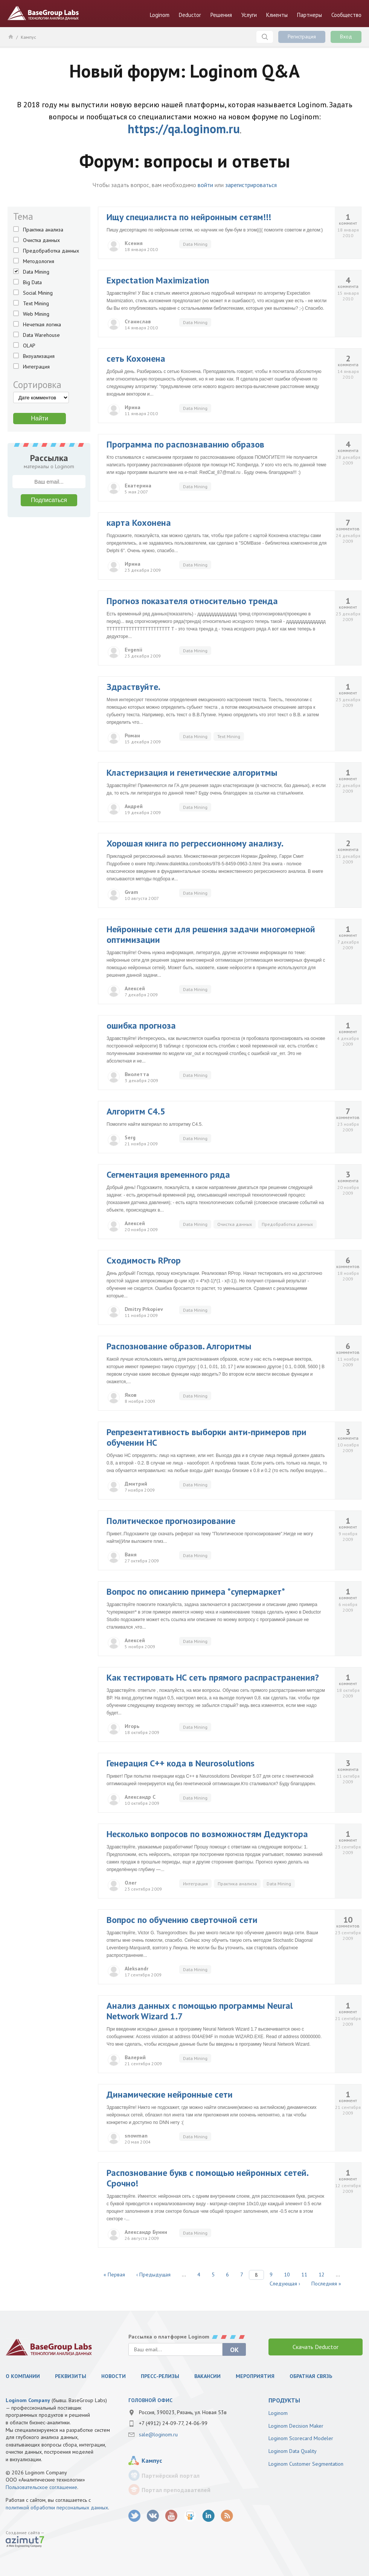  I want to click on Мероприятия, so click(255, 2376).